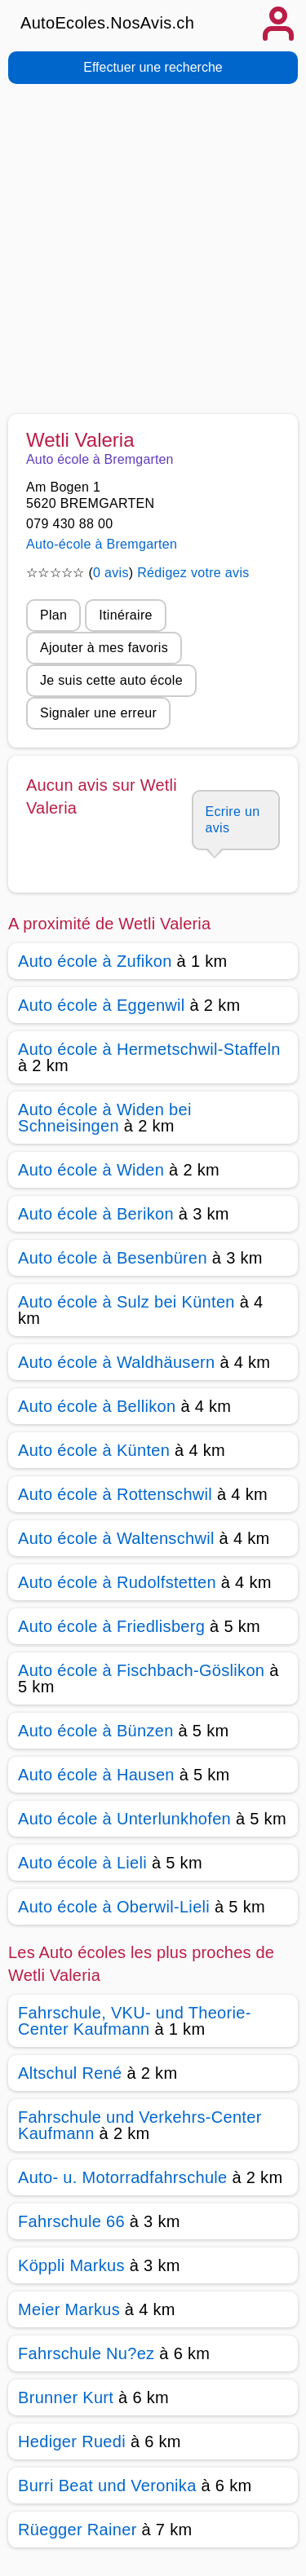  Describe the element at coordinates (70, 2073) in the screenshot. I see `Altschul René` at that location.